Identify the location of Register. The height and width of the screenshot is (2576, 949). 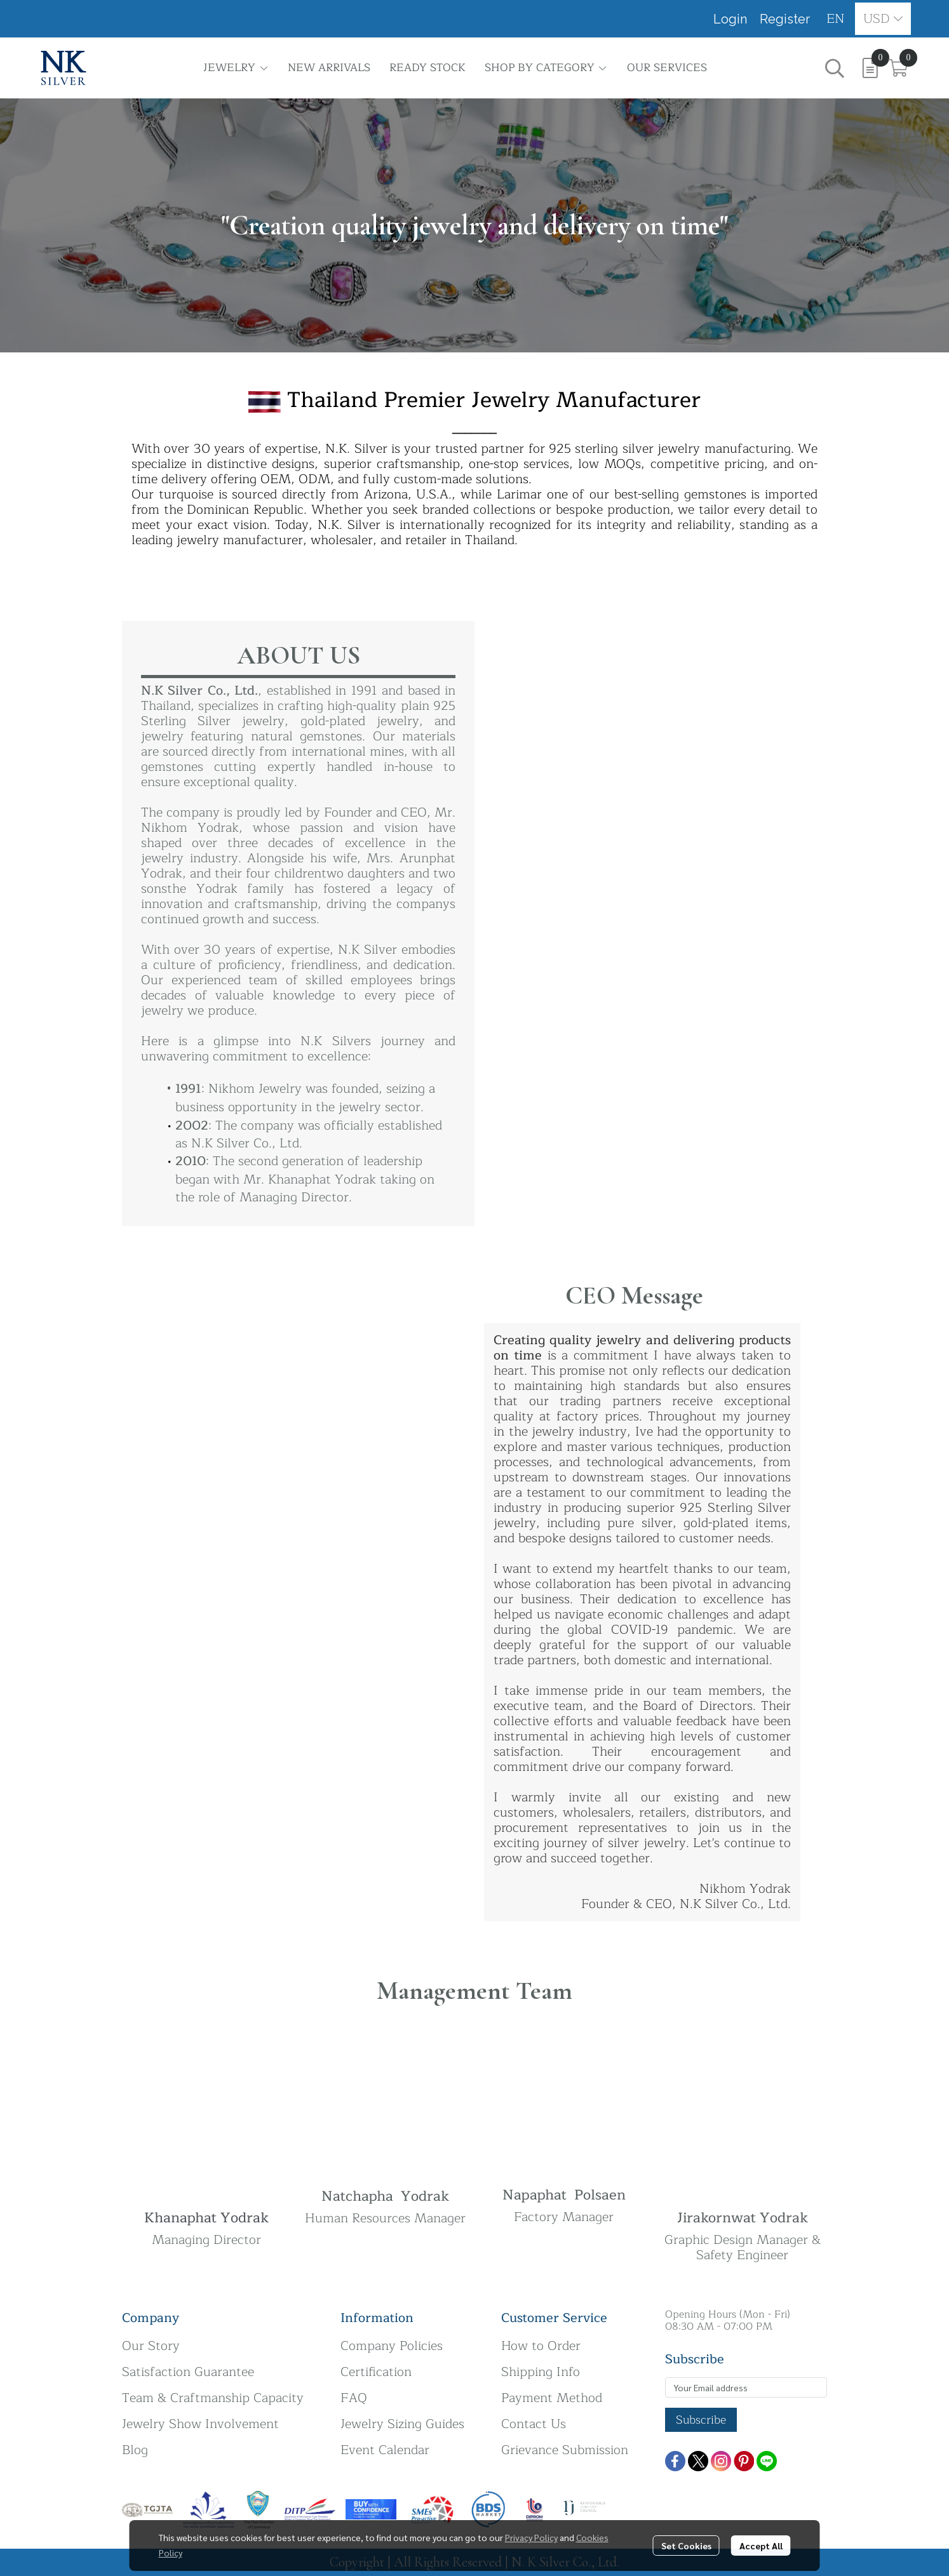
(785, 19).